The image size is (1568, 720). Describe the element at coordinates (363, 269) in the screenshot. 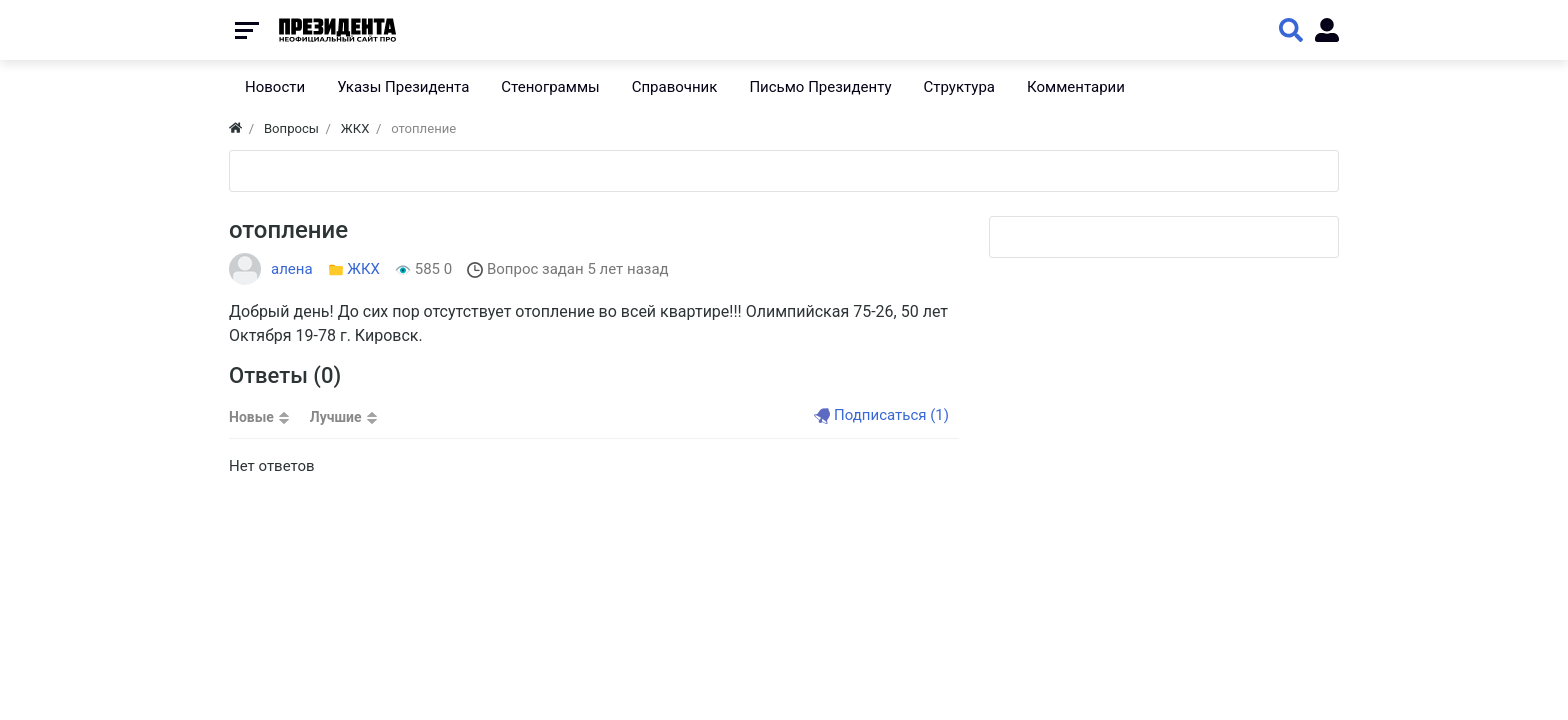

I see `ЖКХ` at that location.